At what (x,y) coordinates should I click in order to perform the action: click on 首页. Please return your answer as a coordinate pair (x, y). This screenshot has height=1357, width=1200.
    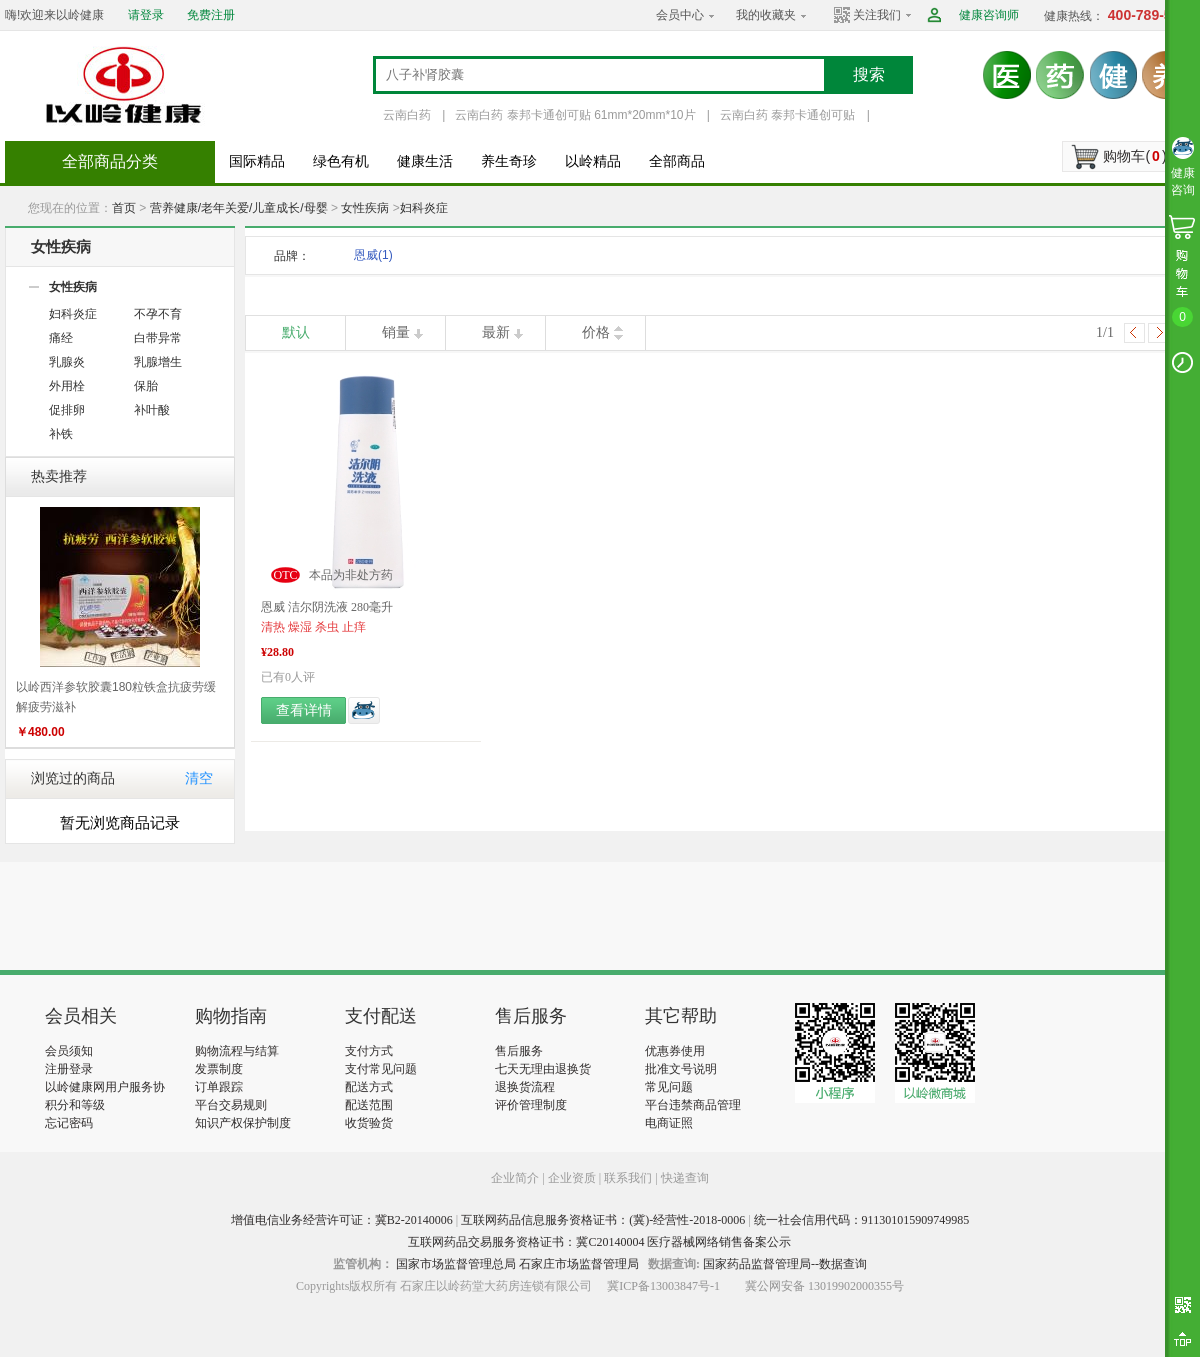
    Looking at the image, I should click on (124, 208).